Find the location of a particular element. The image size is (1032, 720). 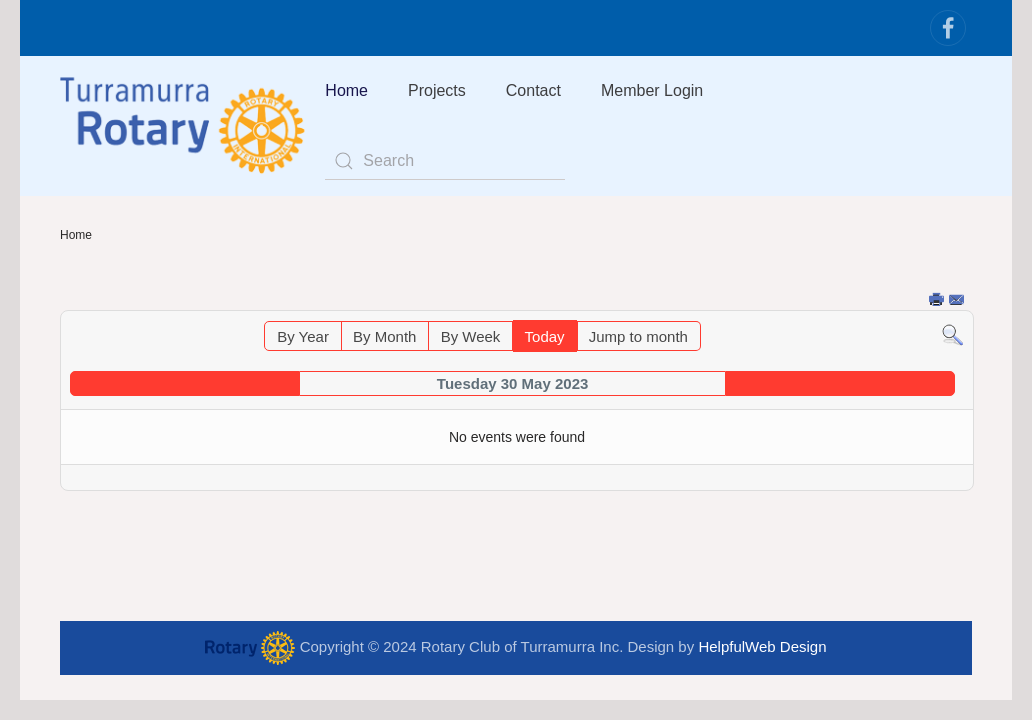

By Week is located at coordinates (471, 336).